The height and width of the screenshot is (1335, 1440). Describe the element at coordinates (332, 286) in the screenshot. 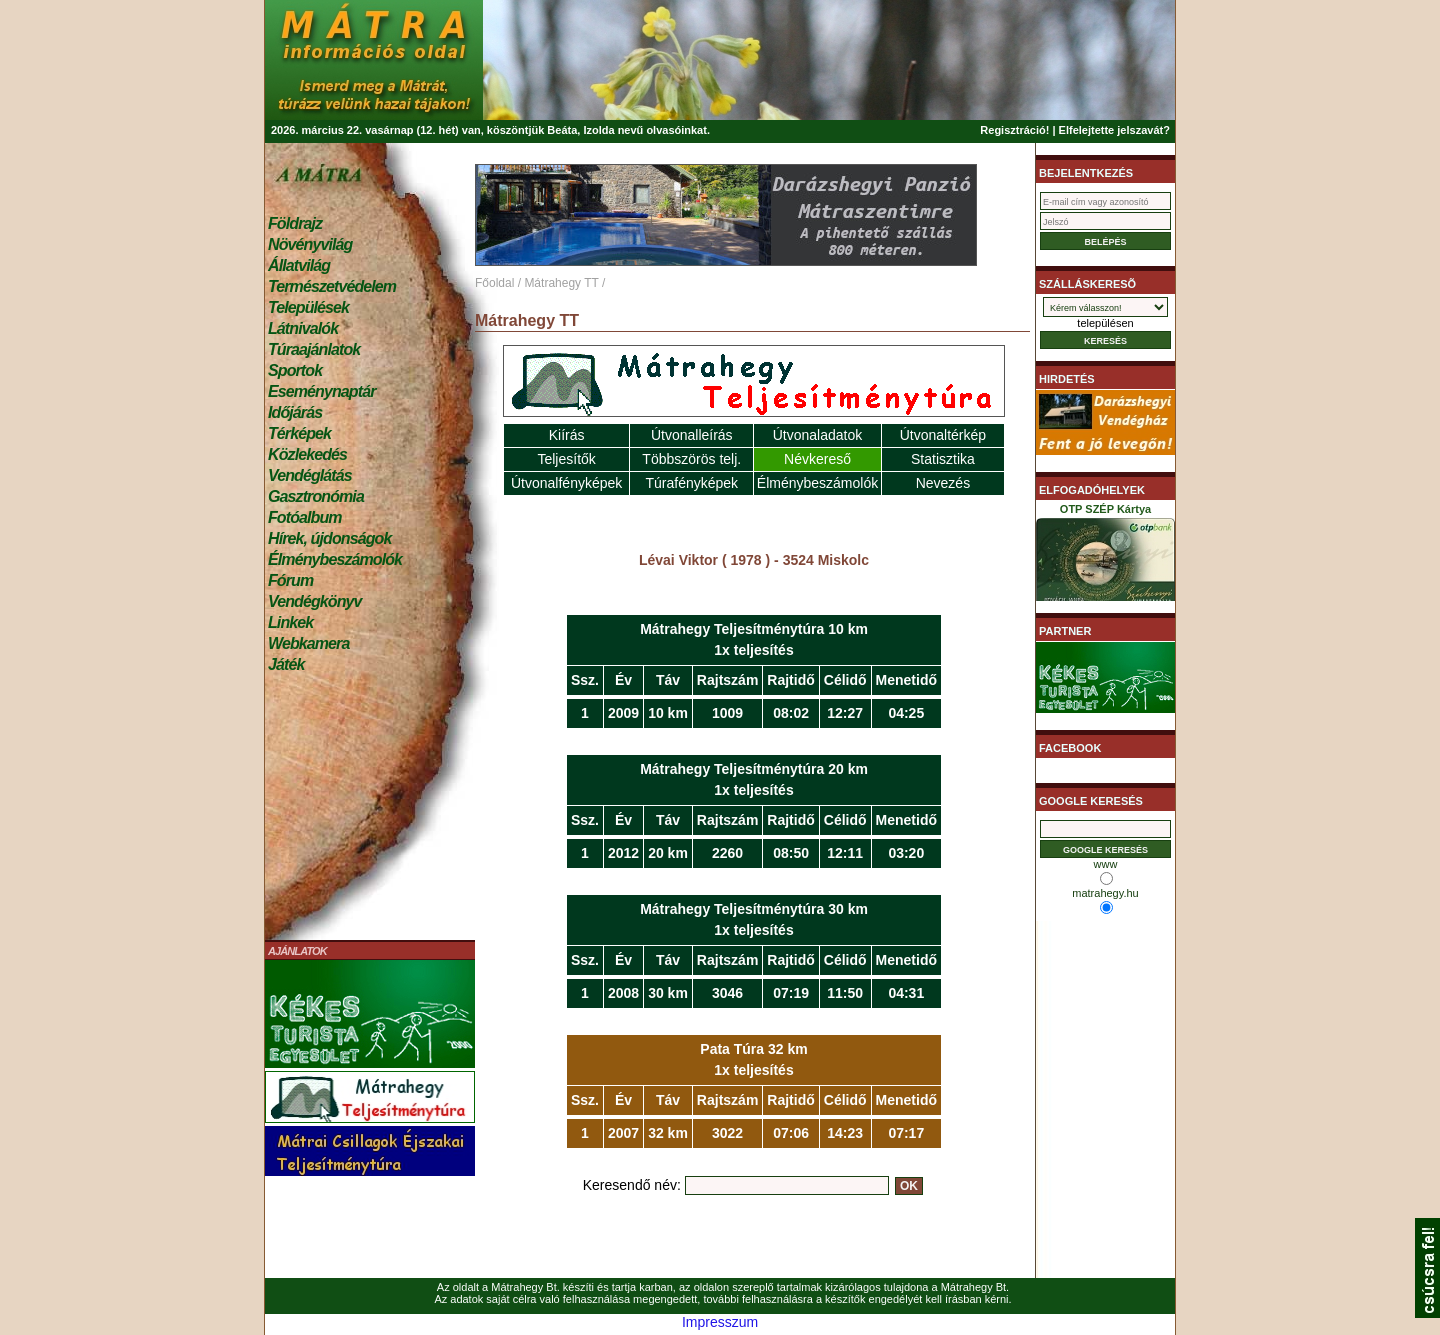

I see `Természetvédelem` at that location.